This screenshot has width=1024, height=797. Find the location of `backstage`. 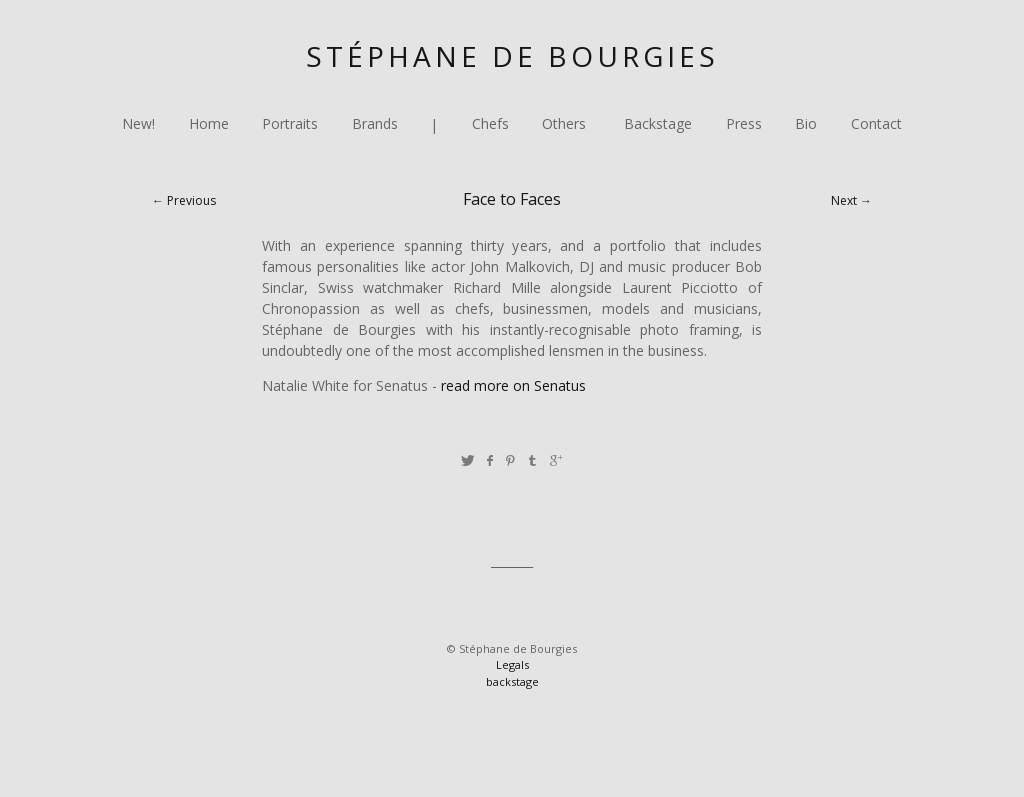

backstage is located at coordinates (512, 681).